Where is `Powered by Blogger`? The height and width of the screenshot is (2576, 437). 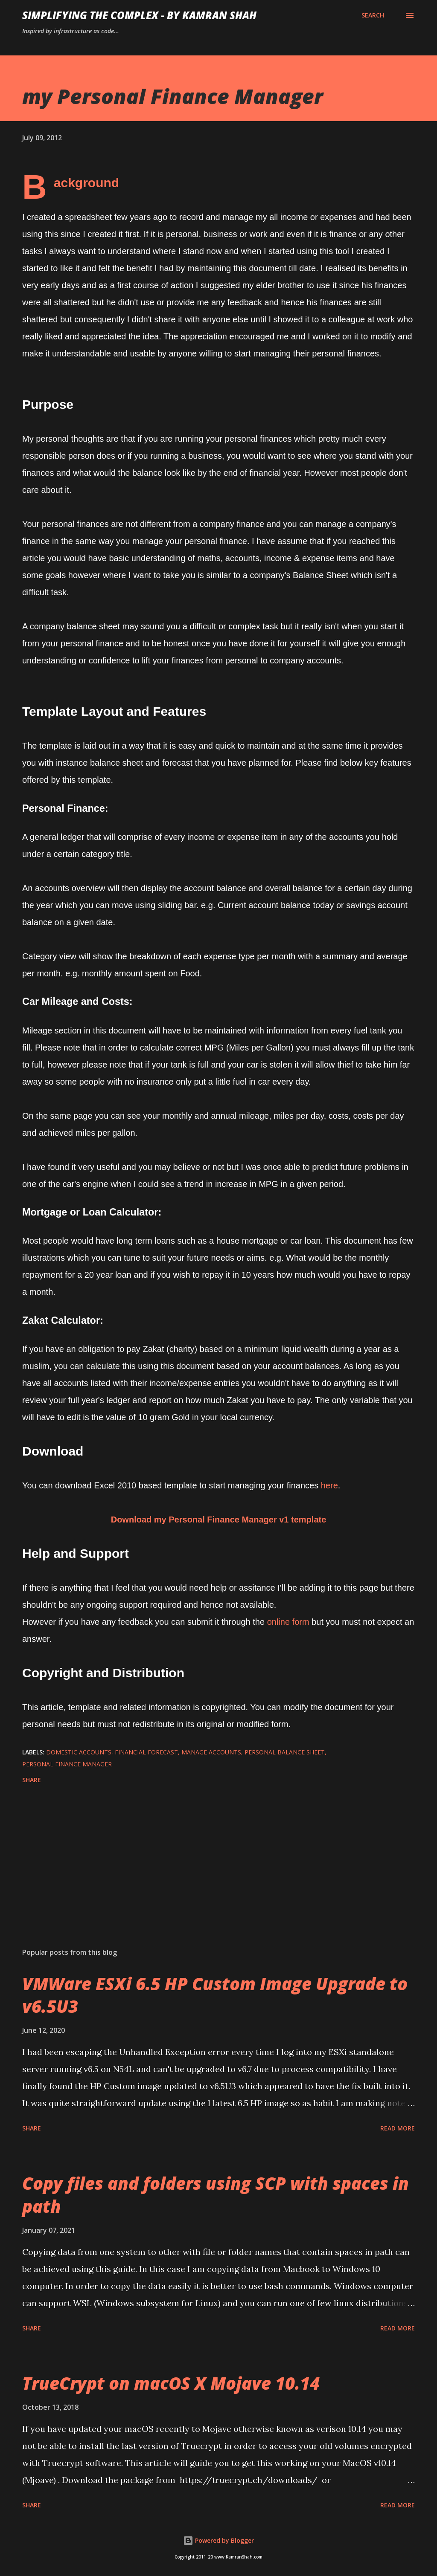 Powered by Blogger is located at coordinates (218, 2540).